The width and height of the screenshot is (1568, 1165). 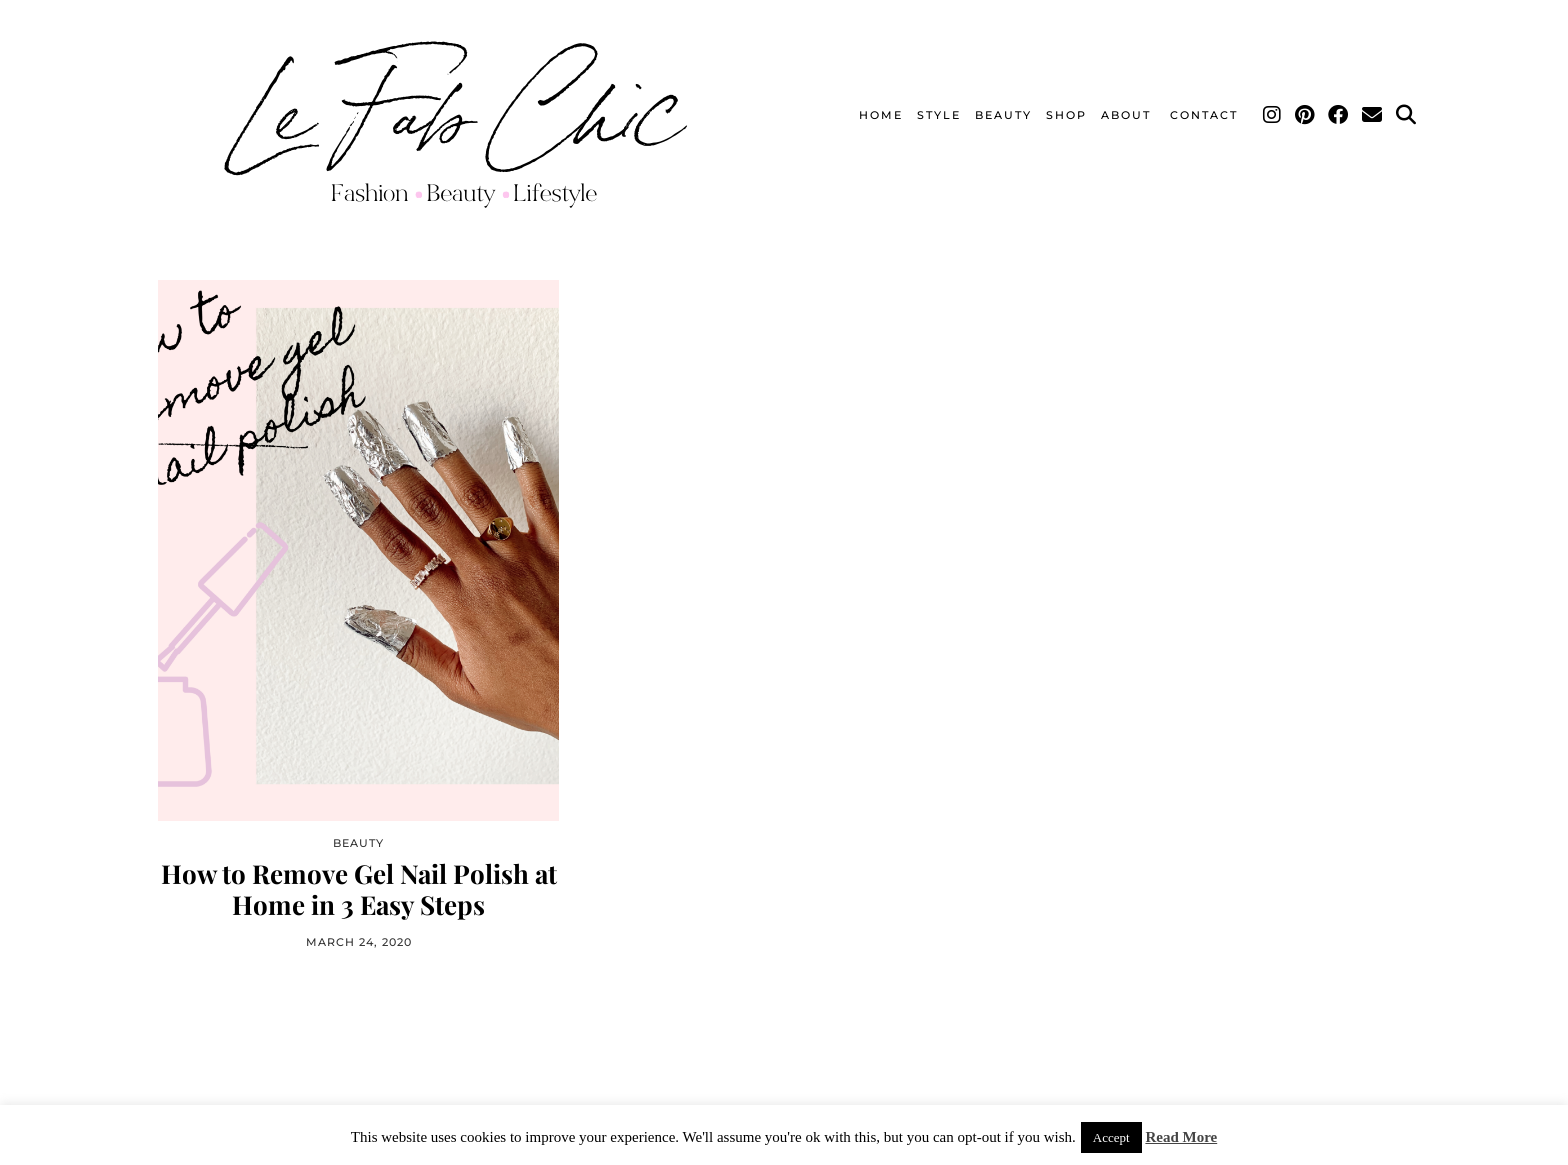 I want to click on [Search], so click(x=1407, y=115).